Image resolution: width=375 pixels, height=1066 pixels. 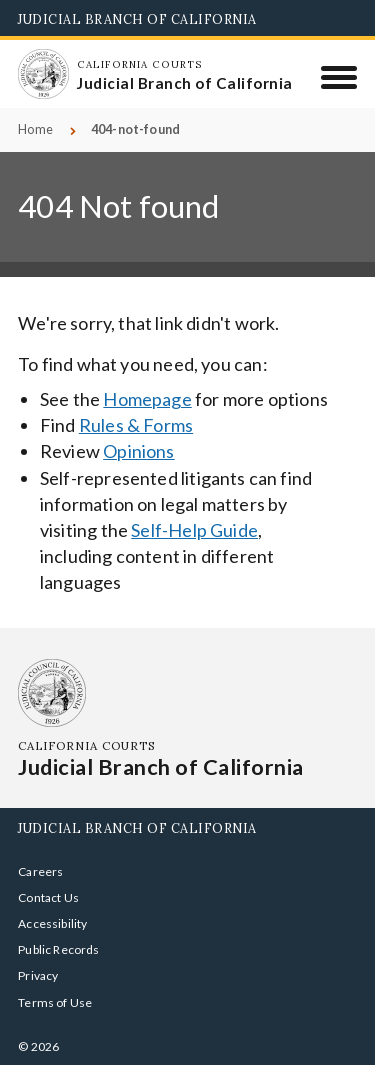 I want to click on [Homepage: California Courts Judicial Branch of California], so click(x=43, y=74).